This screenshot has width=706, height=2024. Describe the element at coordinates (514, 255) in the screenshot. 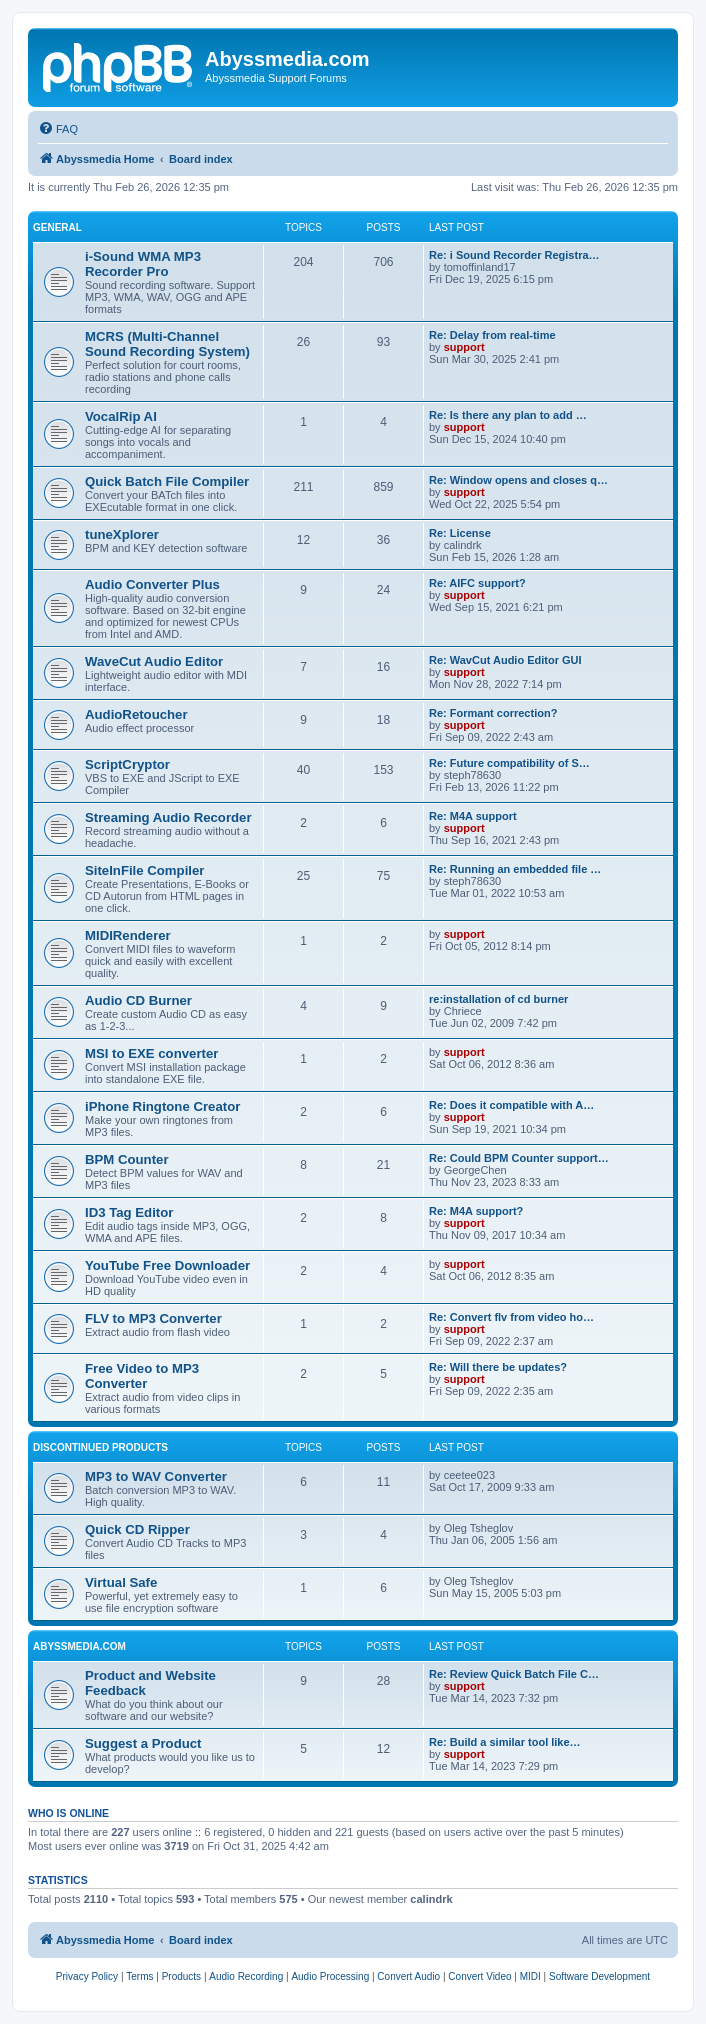

I see `Re: i Sound Recorder Registra…` at that location.